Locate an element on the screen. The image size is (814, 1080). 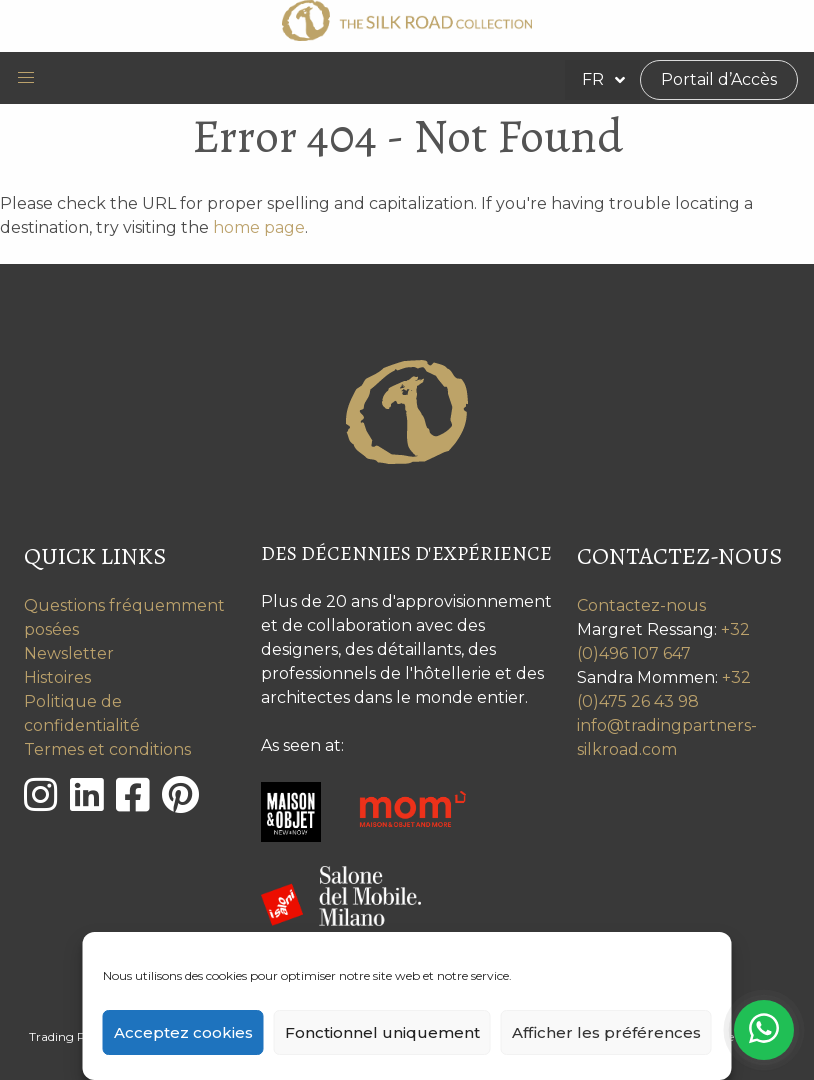
Newsletter is located at coordinates (69, 653).